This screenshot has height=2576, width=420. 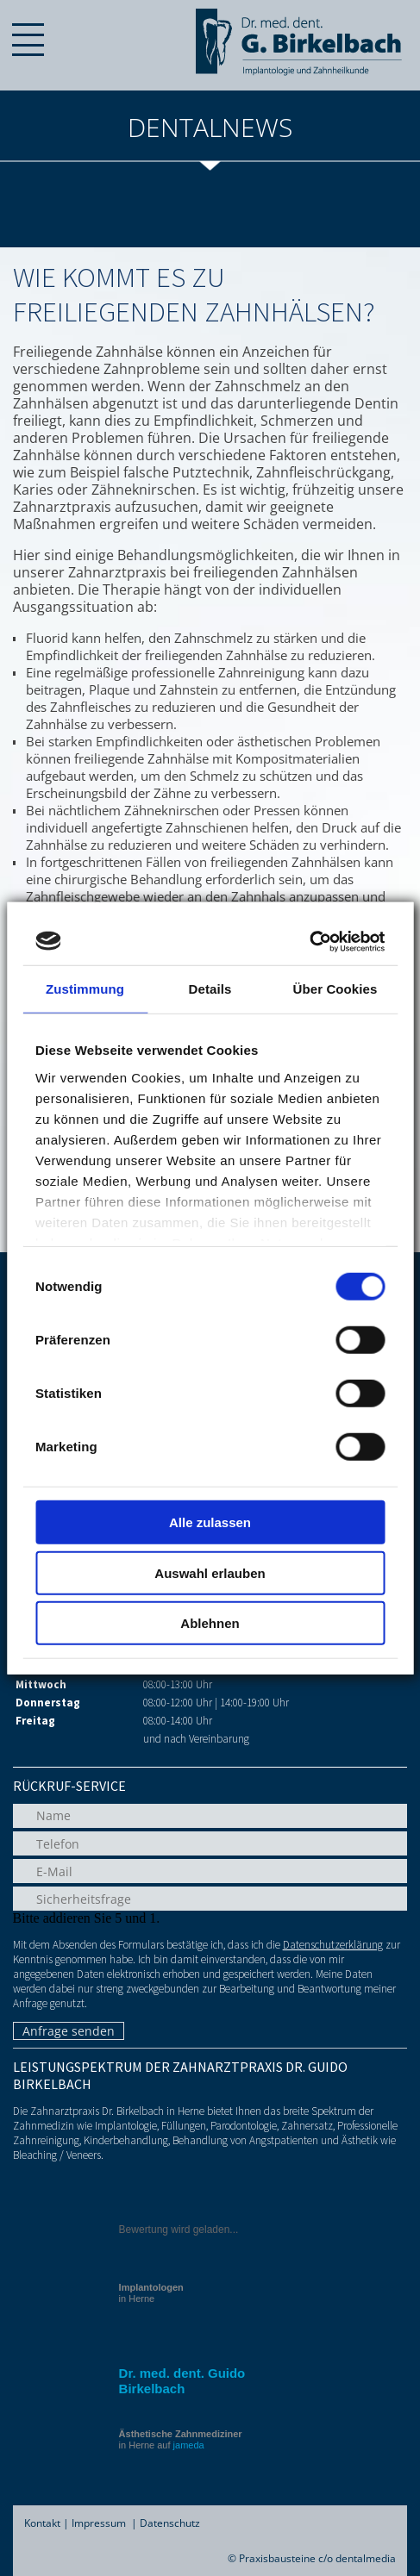 What do you see at coordinates (309, 941) in the screenshot?
I see `[Cookiebot von Usercentrics - öffnet in einem neuen Fenster]` at bounding box center [309, 941].